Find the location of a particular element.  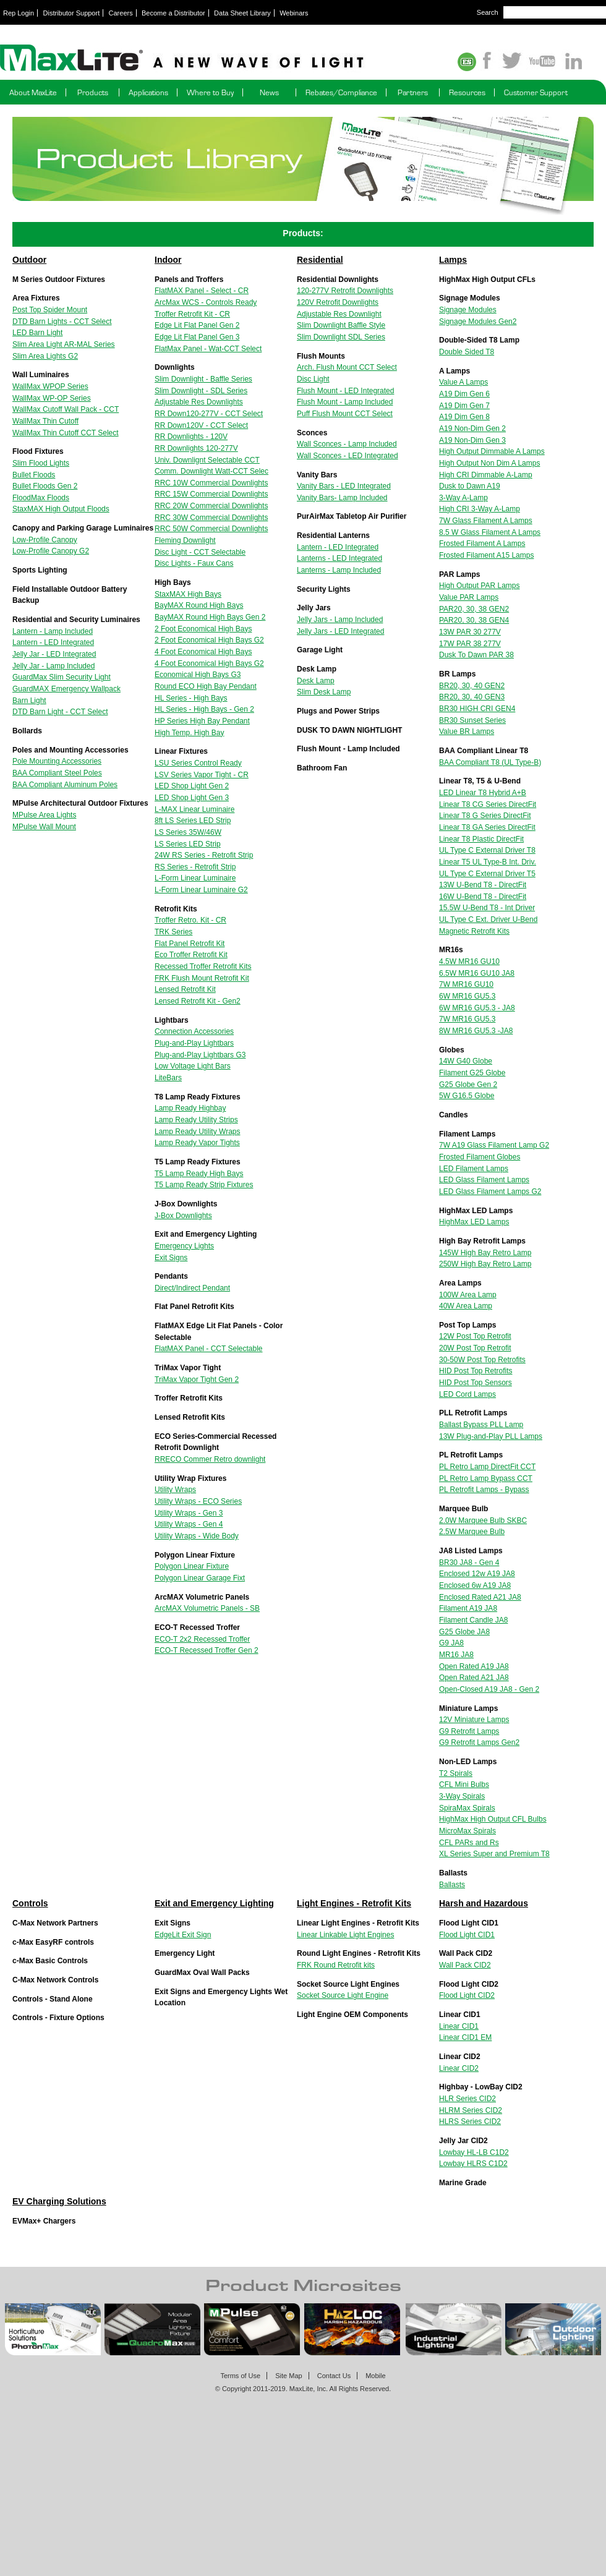

UL Type C External Driver T5 is located at coordinates (487, 873).